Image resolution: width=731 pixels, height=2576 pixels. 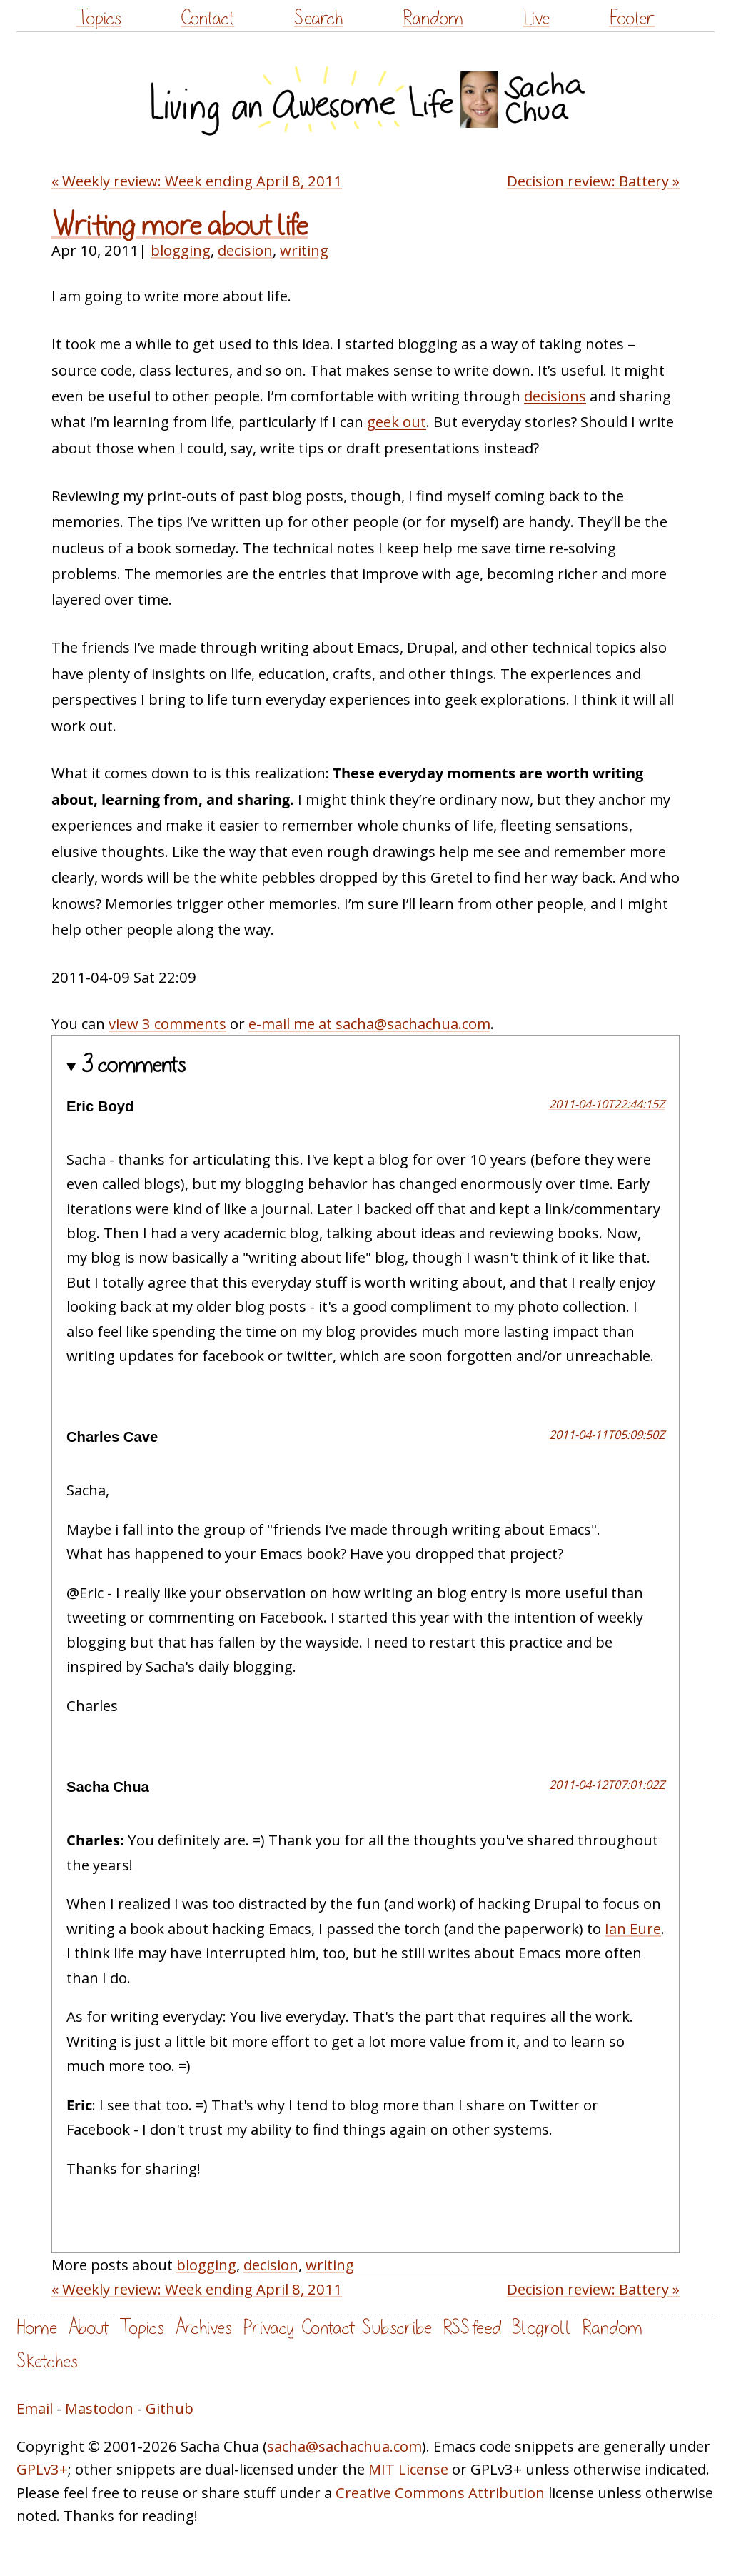 What do you see at coordinates (344, 2446) in the screenshot?
I see `sacha@sachachua.com` at bounding box center [344, 2446].